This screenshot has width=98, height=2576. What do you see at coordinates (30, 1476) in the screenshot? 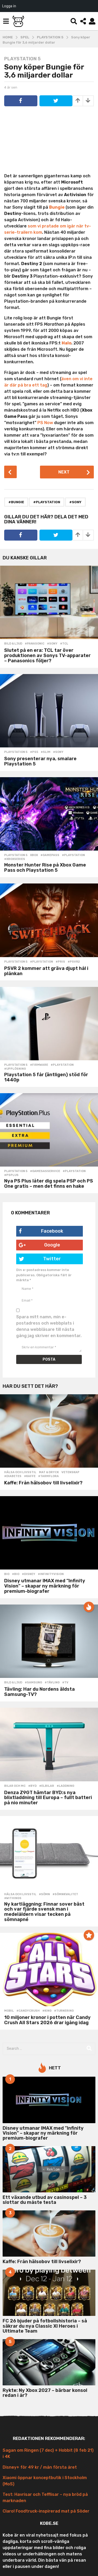
I see `#kaffe` at bounding box center [30, 1476].